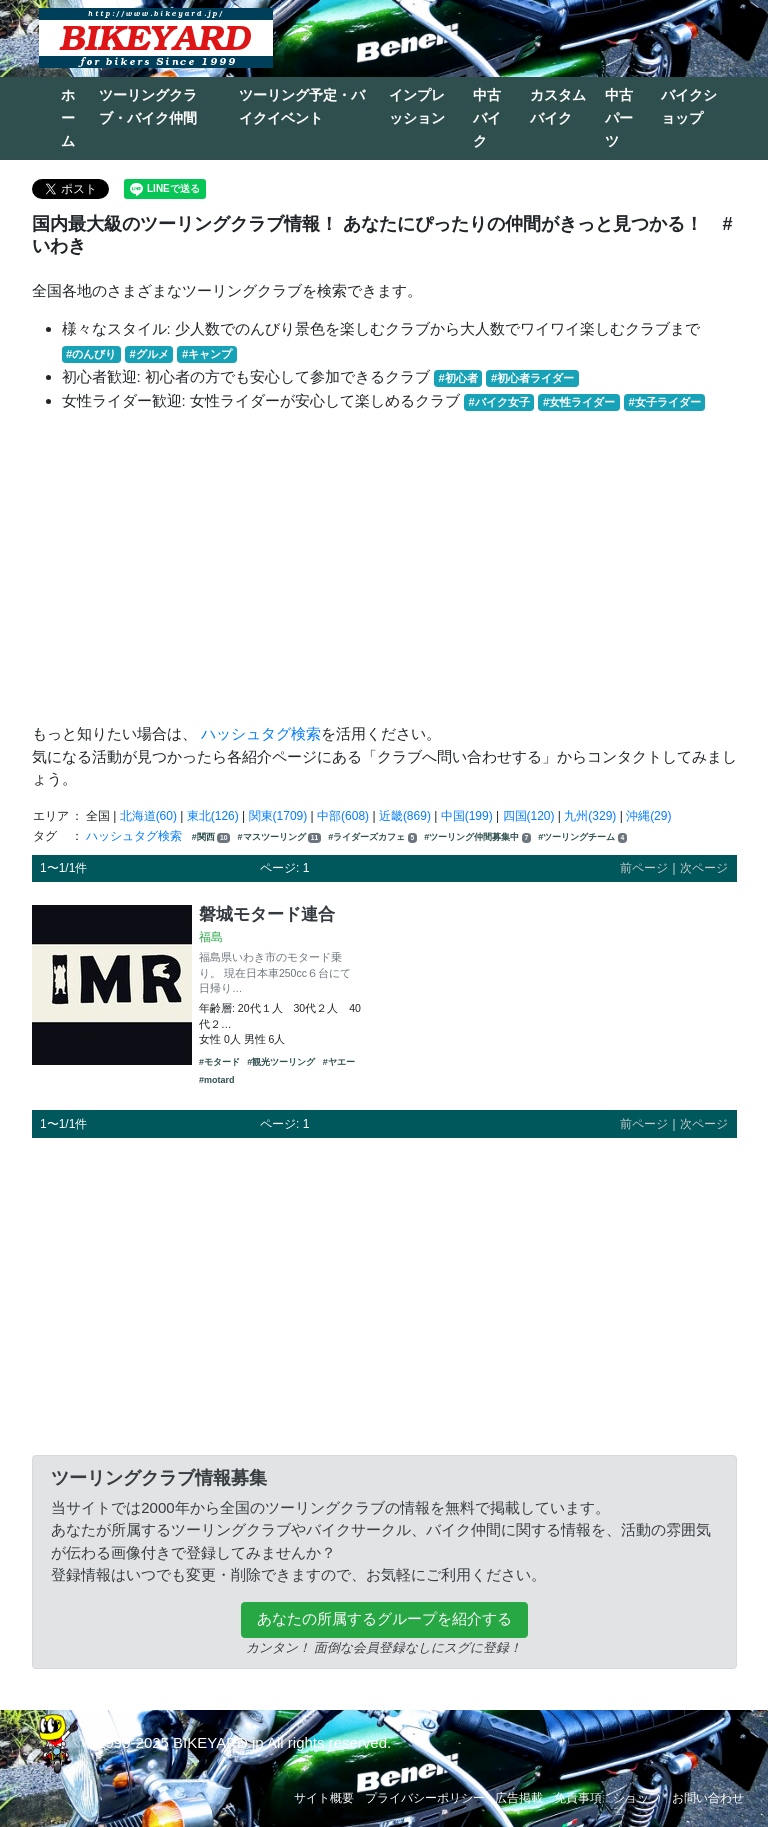 The height and width of the screenshot is (1827, 768). I want to click on [Advertisement], so click(384, 568).